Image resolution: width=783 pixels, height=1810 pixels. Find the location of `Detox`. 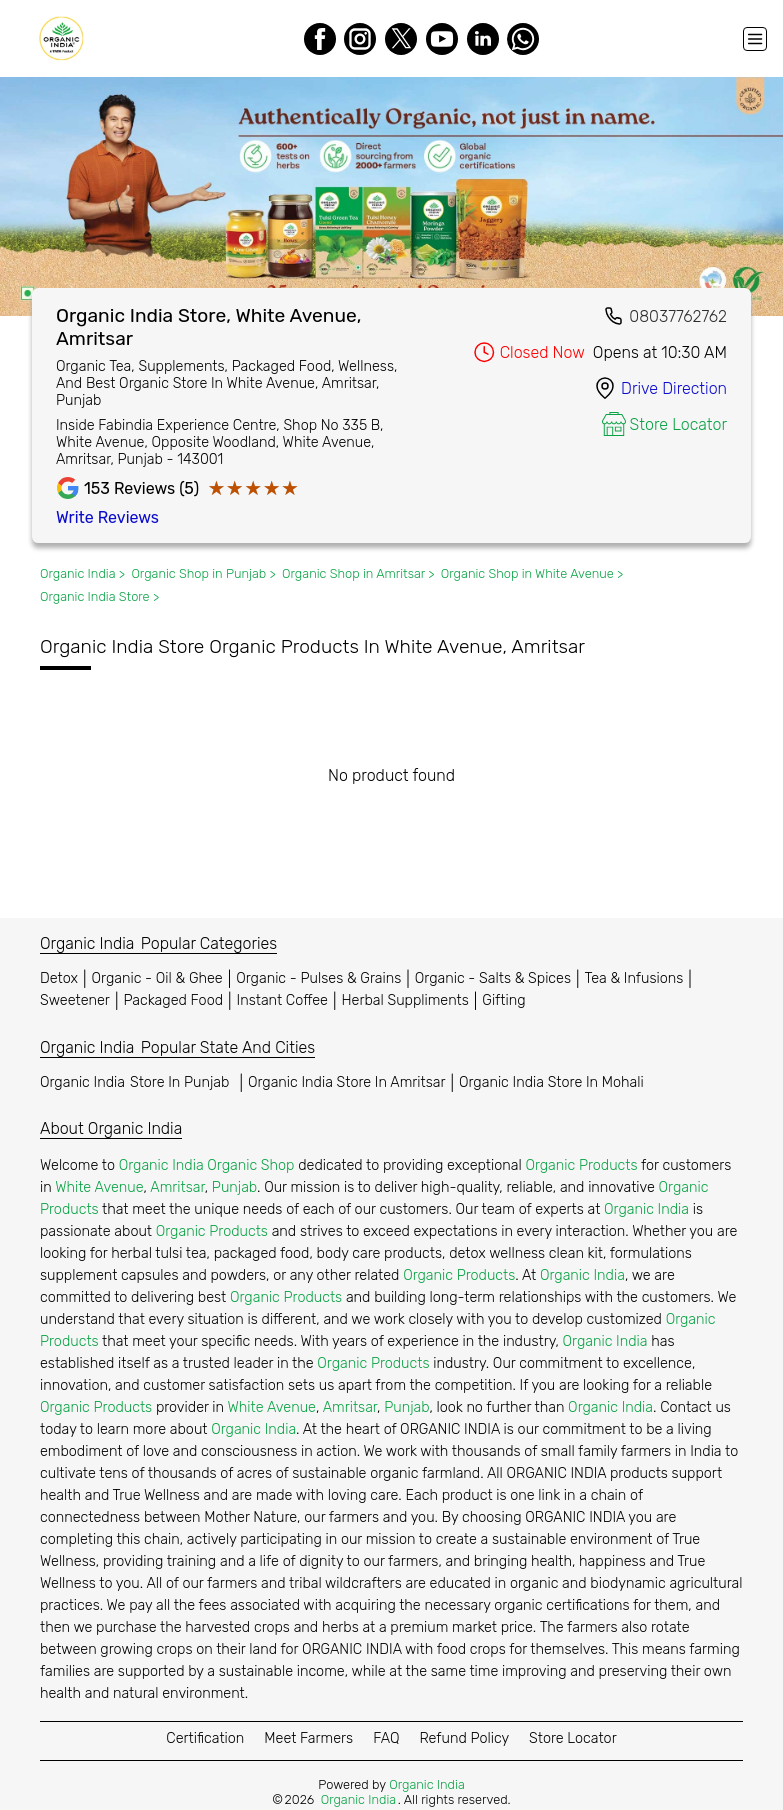

Detox is located at coordinates (59, 978).